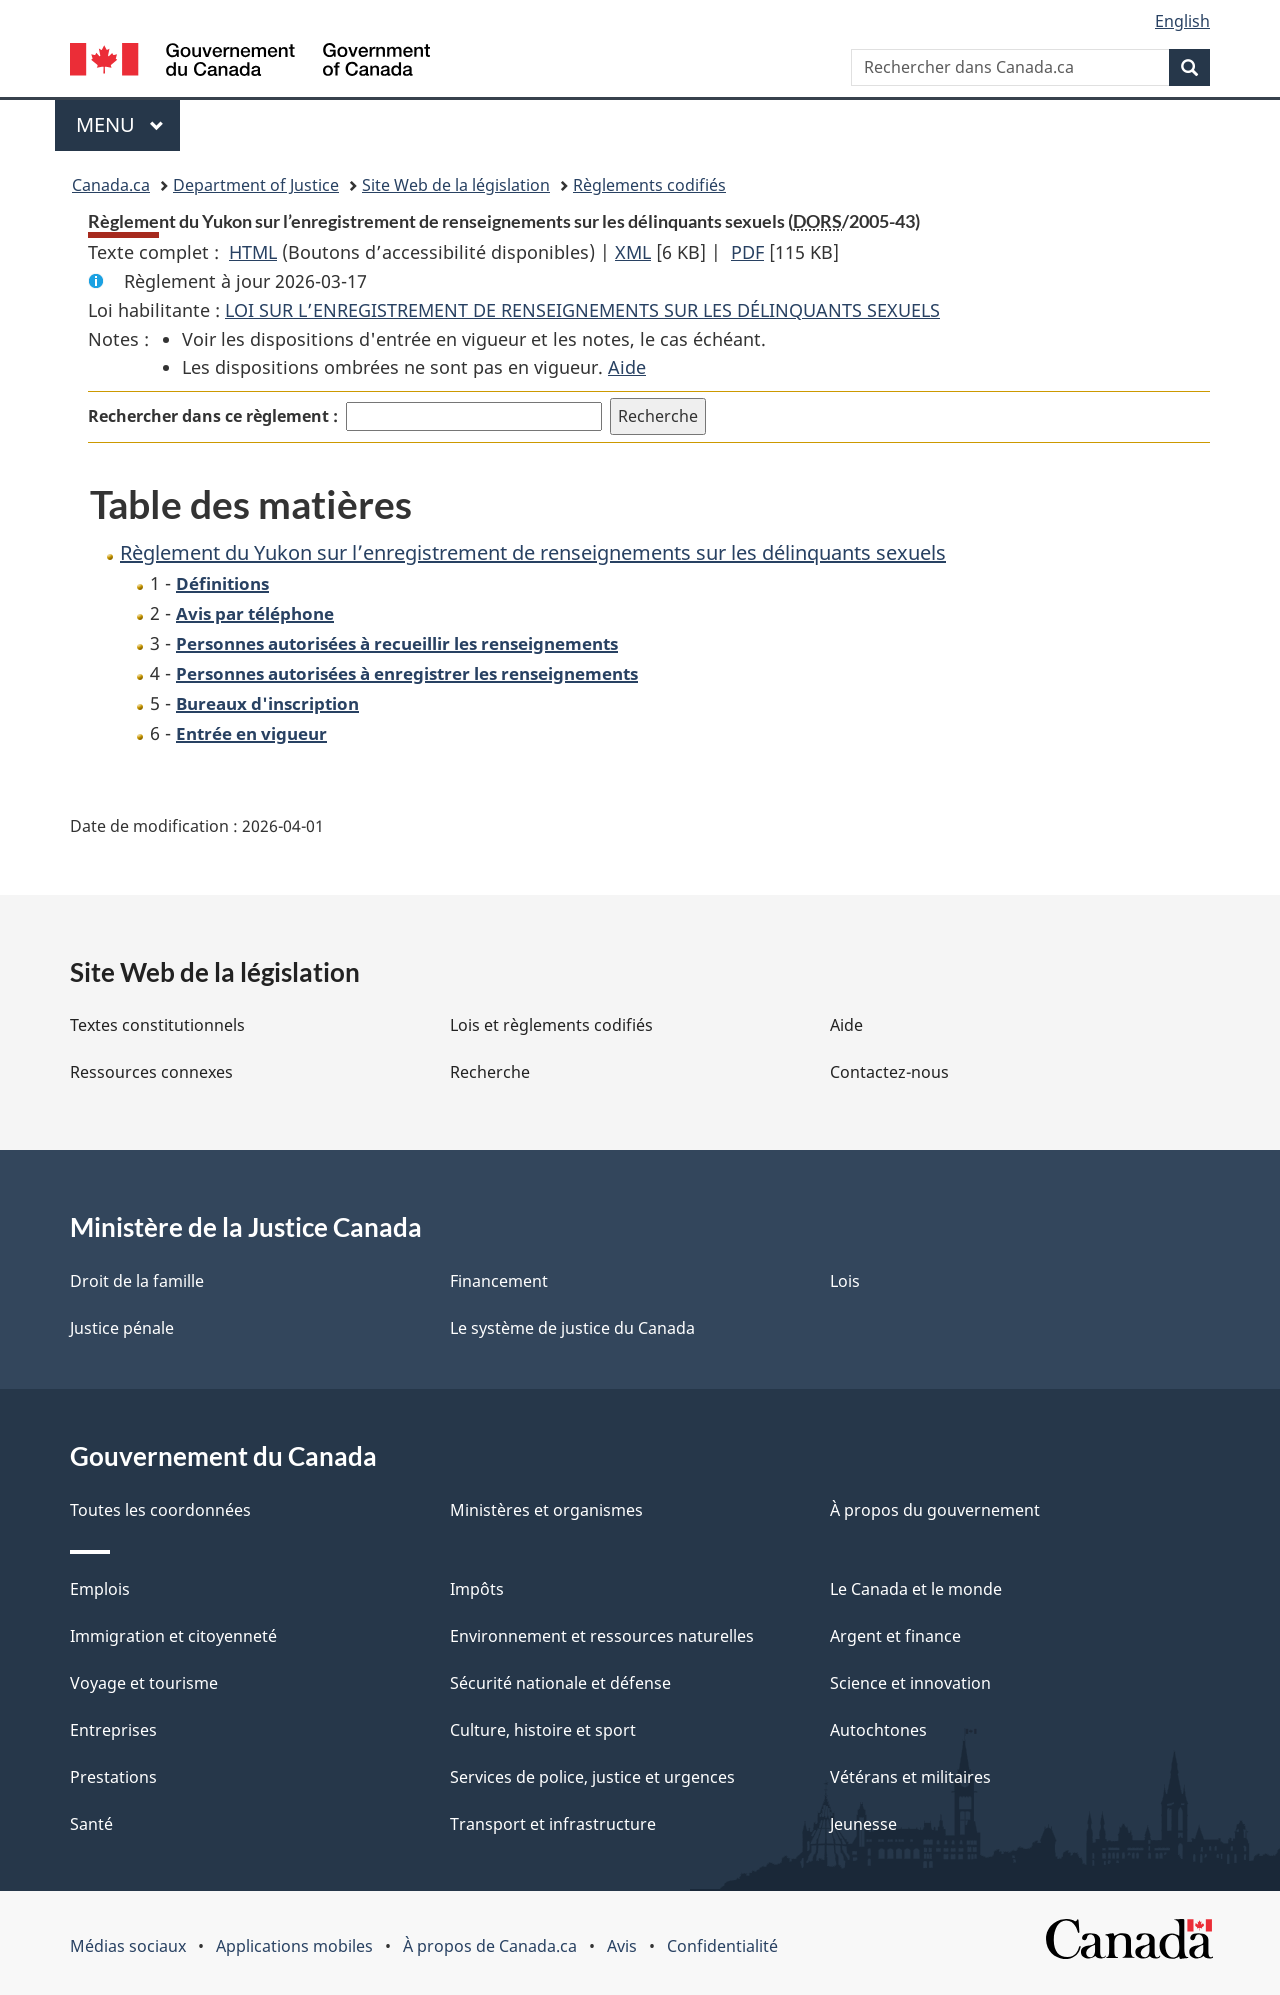 The width and height of the screenshot is (1280, 1995). Describe the element at coordinates (151, 1072) in the screenshot. I see `Ressources connexes` at that location.